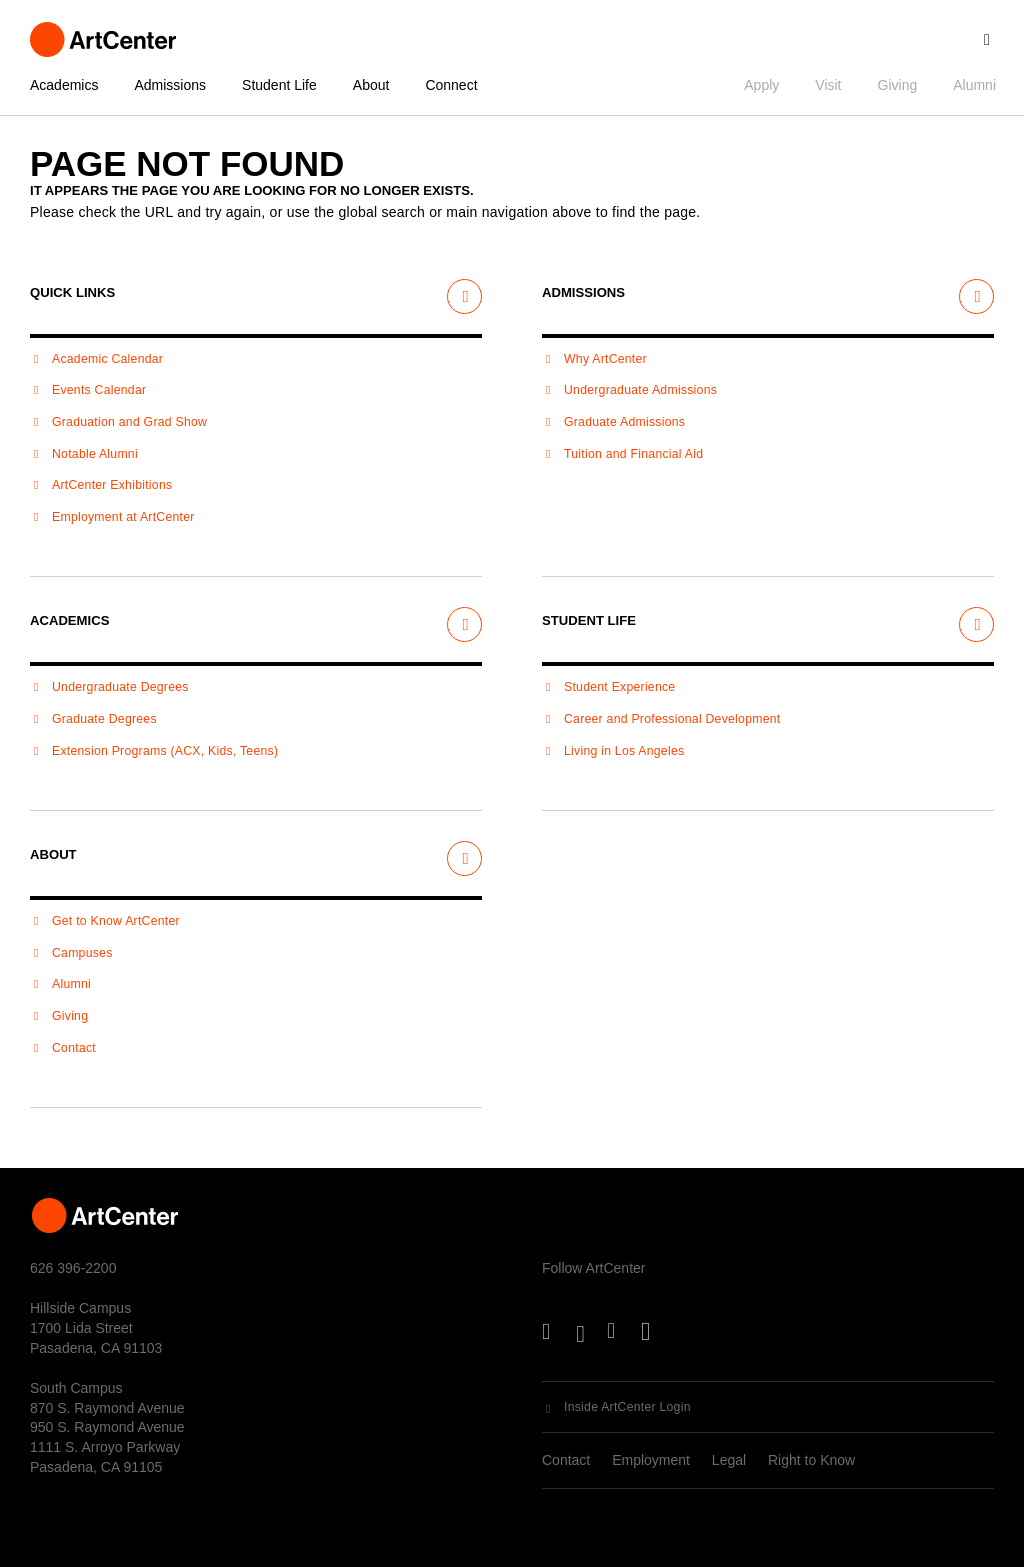 The image size is (1024, 1567). I want to click on Apply, so click(761, 85).